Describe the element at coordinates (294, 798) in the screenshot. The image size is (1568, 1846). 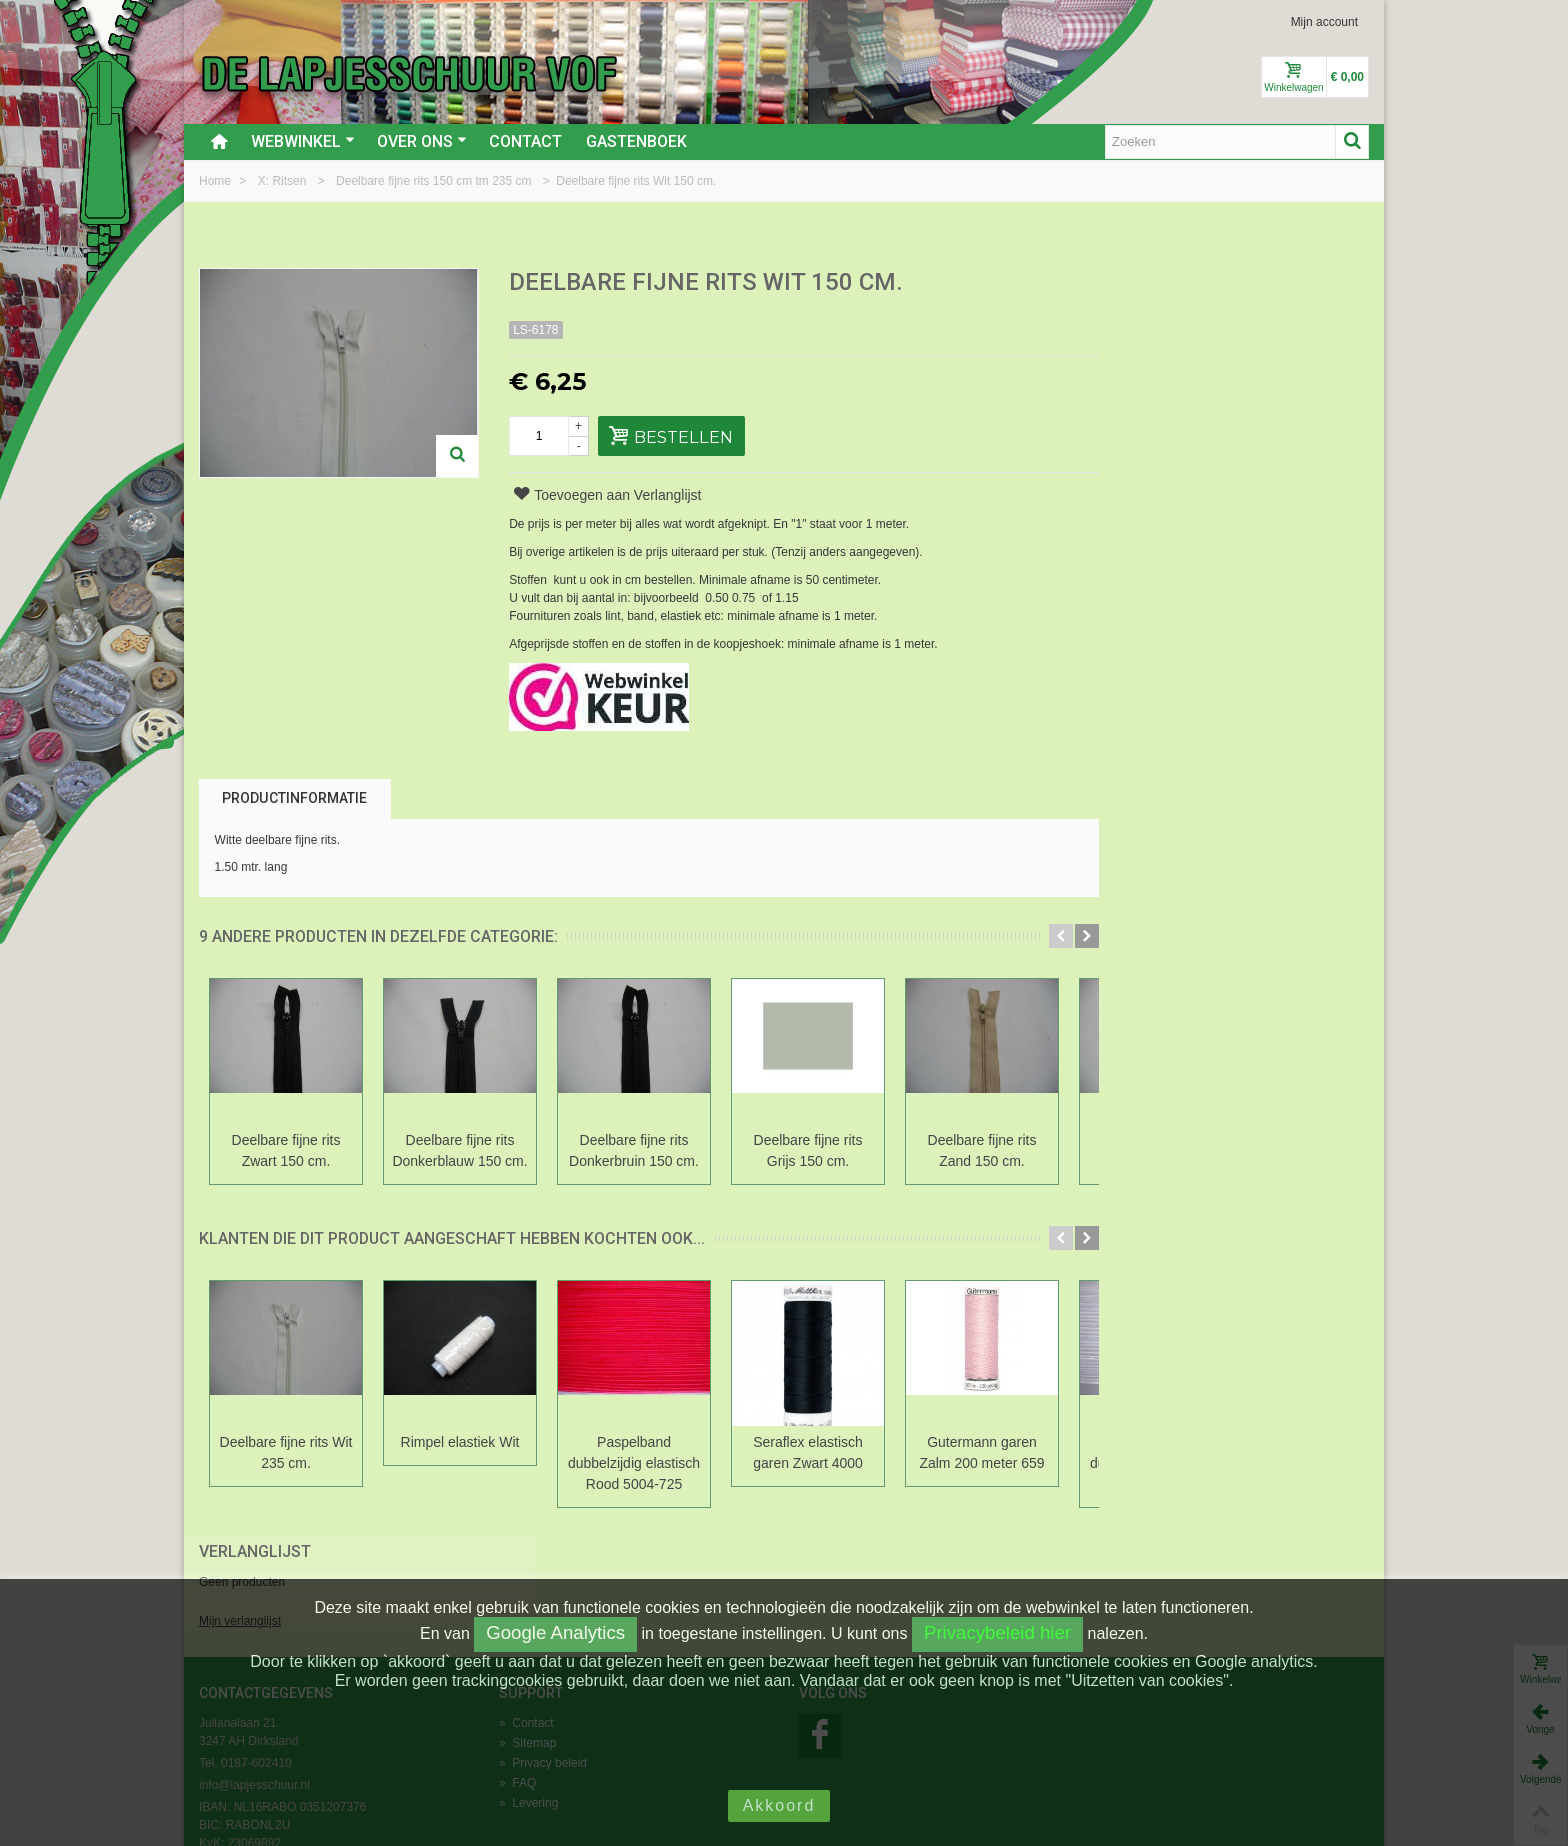
I see `Productinformatie` at that location.